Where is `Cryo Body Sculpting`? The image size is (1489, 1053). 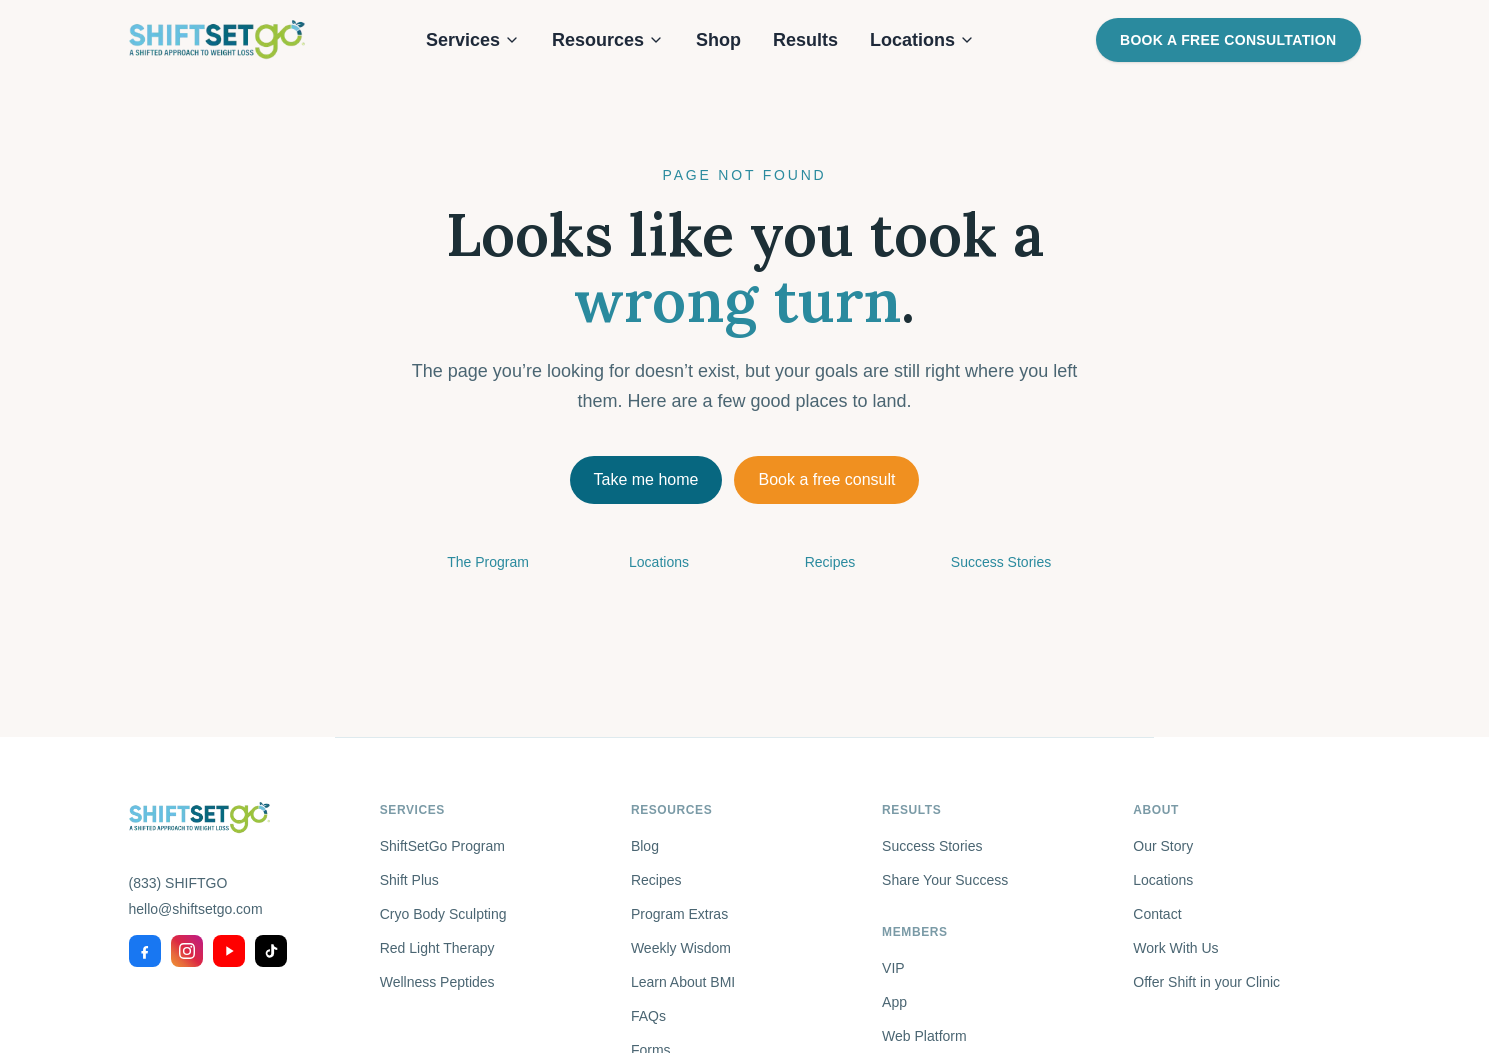
Cryo Body Sculpting is located at coordinates (443, 914).